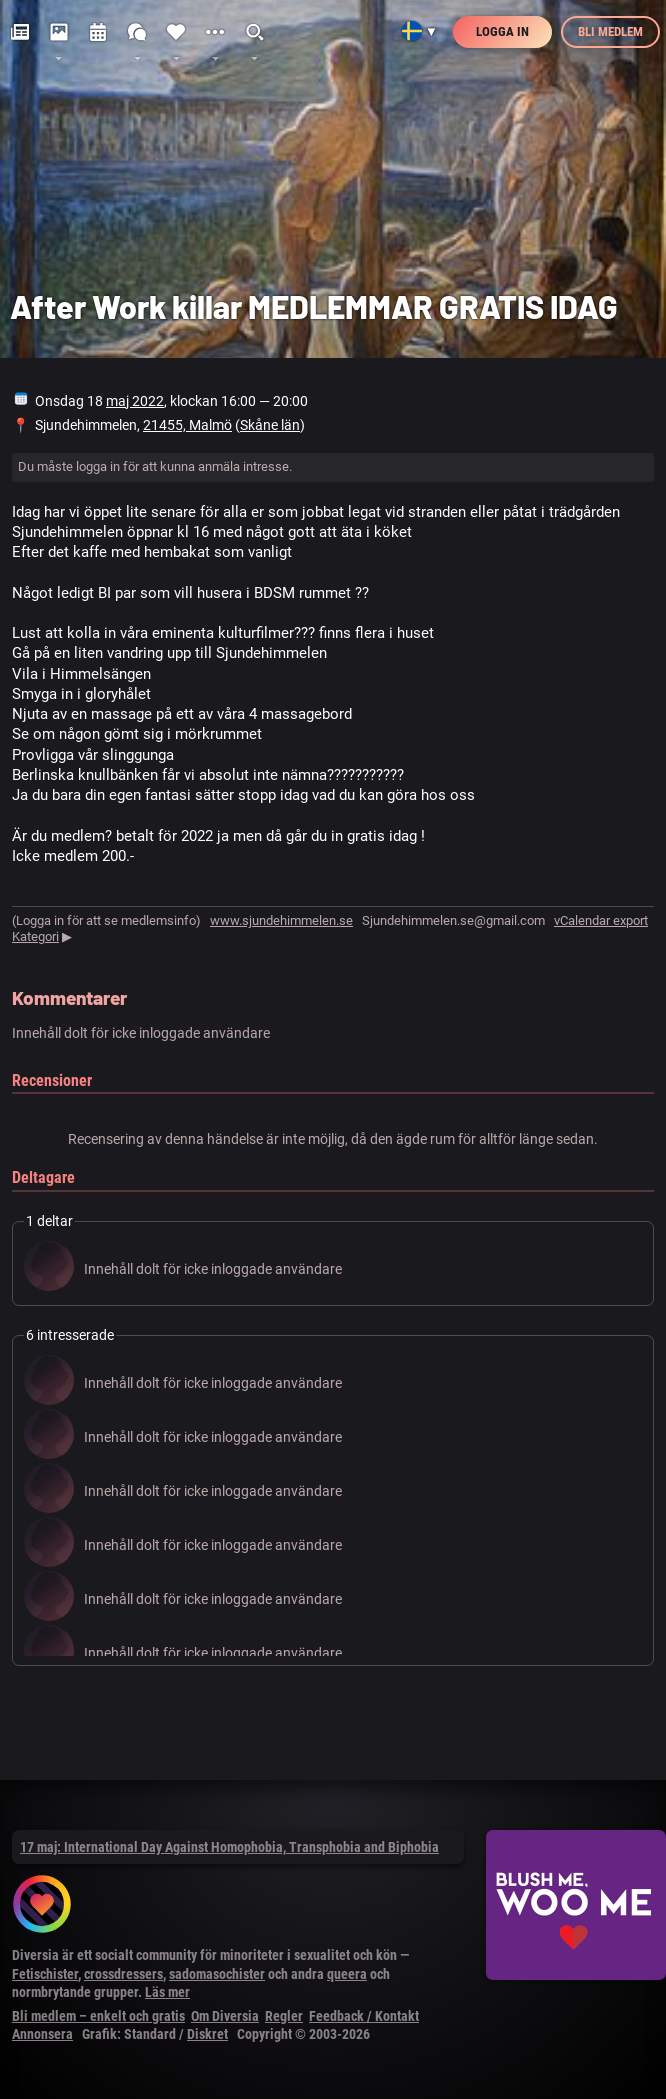 Image resolution: width=666 pixels, height=2099 pixels. I want to click on Logga in, so click(502, 31).